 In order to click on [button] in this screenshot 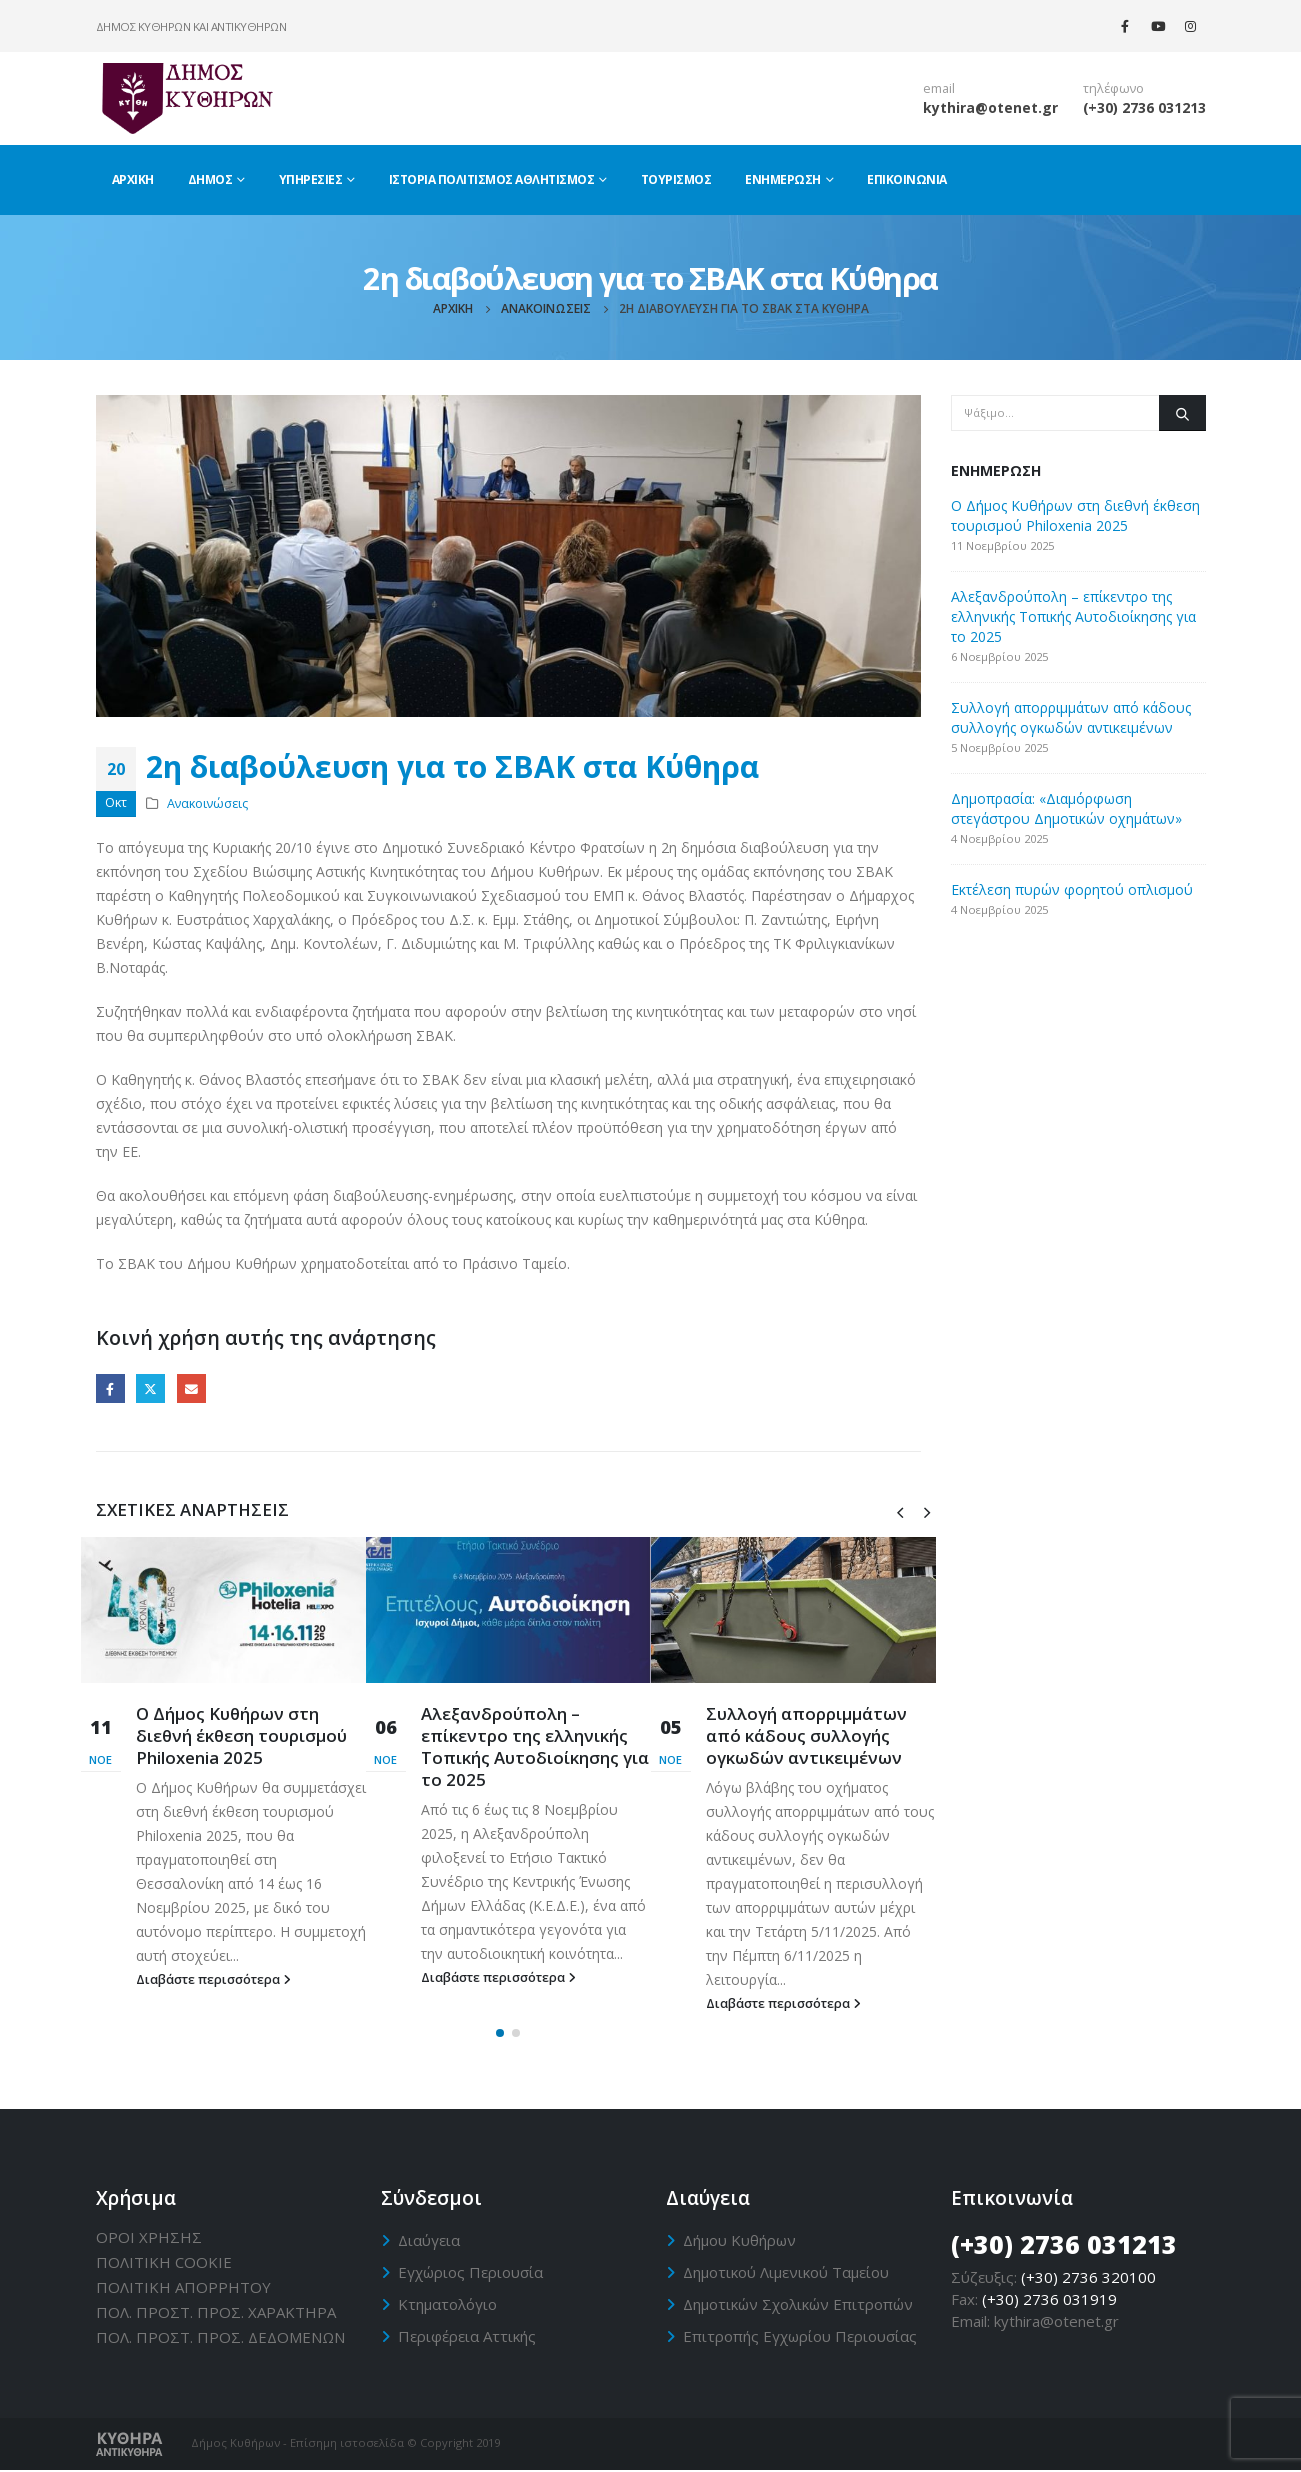, I will do `click(500, 2035)`.